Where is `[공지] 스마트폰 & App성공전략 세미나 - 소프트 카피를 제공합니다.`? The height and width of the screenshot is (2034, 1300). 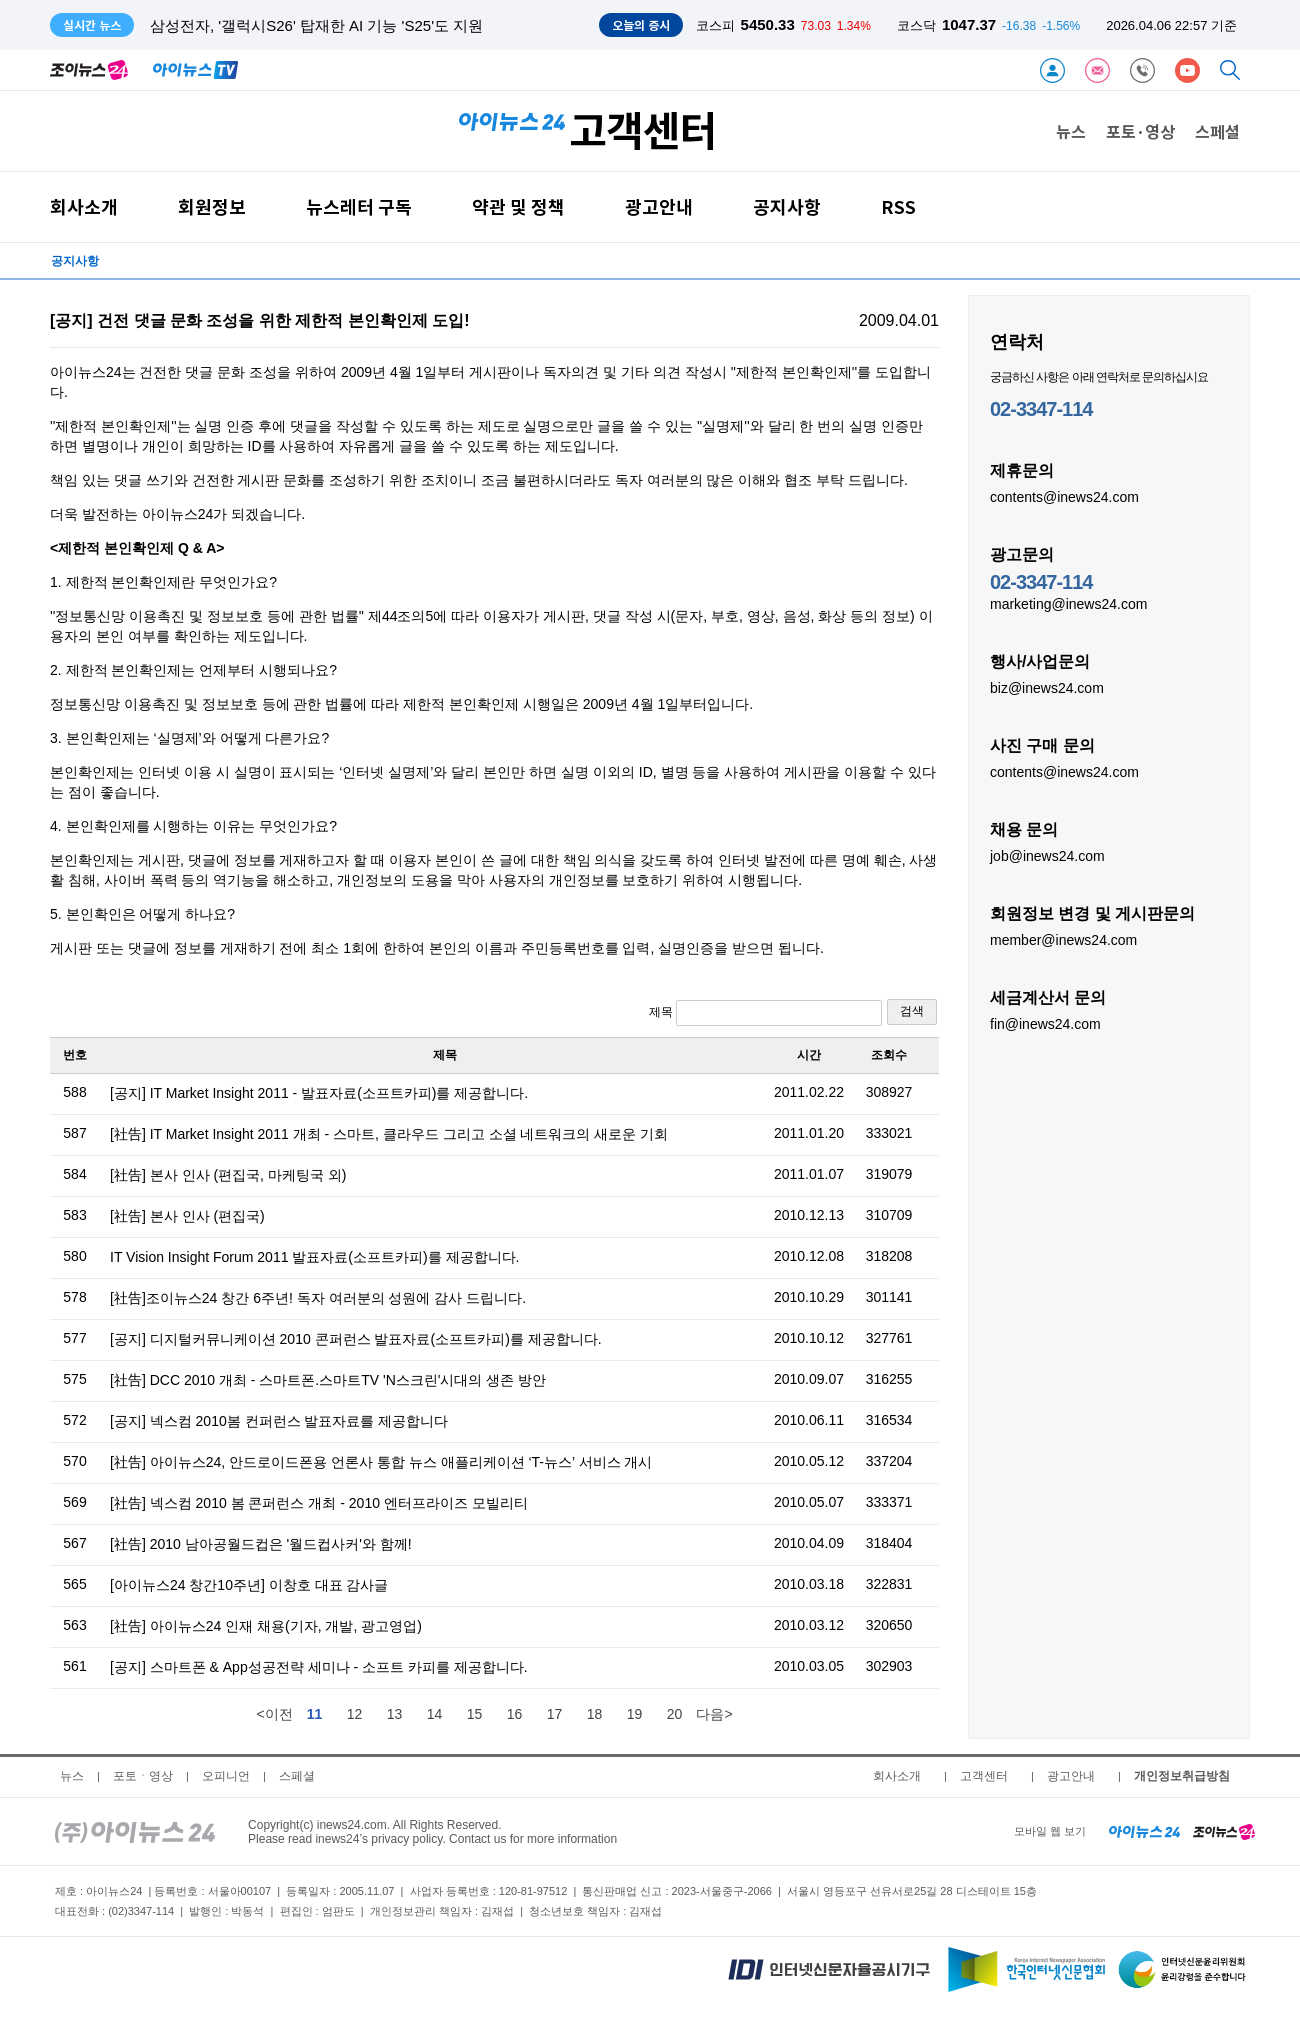
[공지] 스마트폰 & App성공전략 세미나 - 소프트 카피를 제공합니다. is located at coordinates (319, 1667).